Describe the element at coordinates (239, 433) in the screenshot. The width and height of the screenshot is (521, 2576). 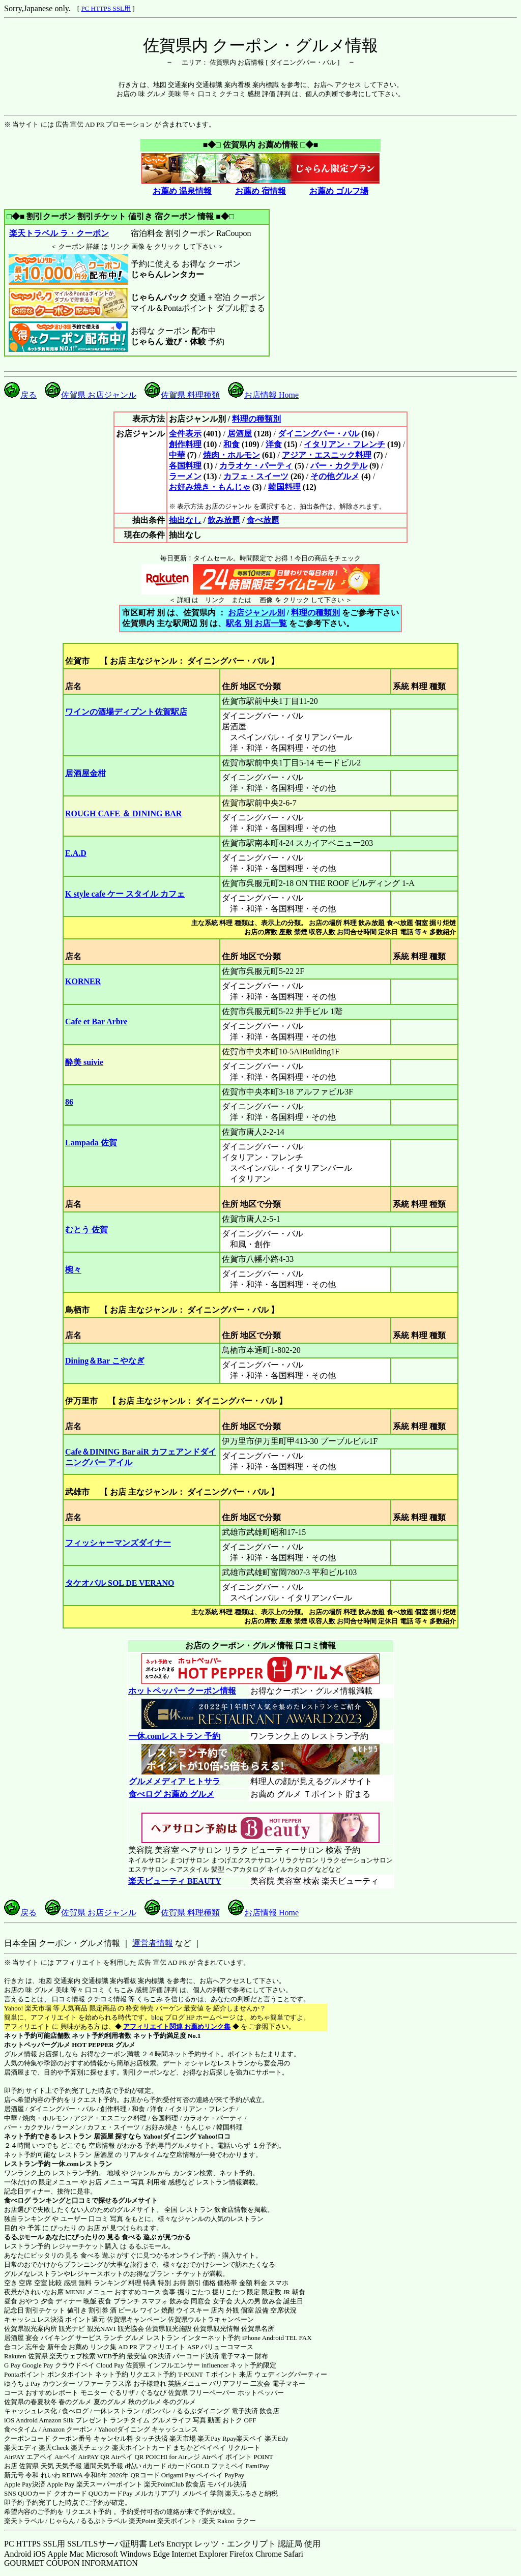
I see `居酒屋` at that location.